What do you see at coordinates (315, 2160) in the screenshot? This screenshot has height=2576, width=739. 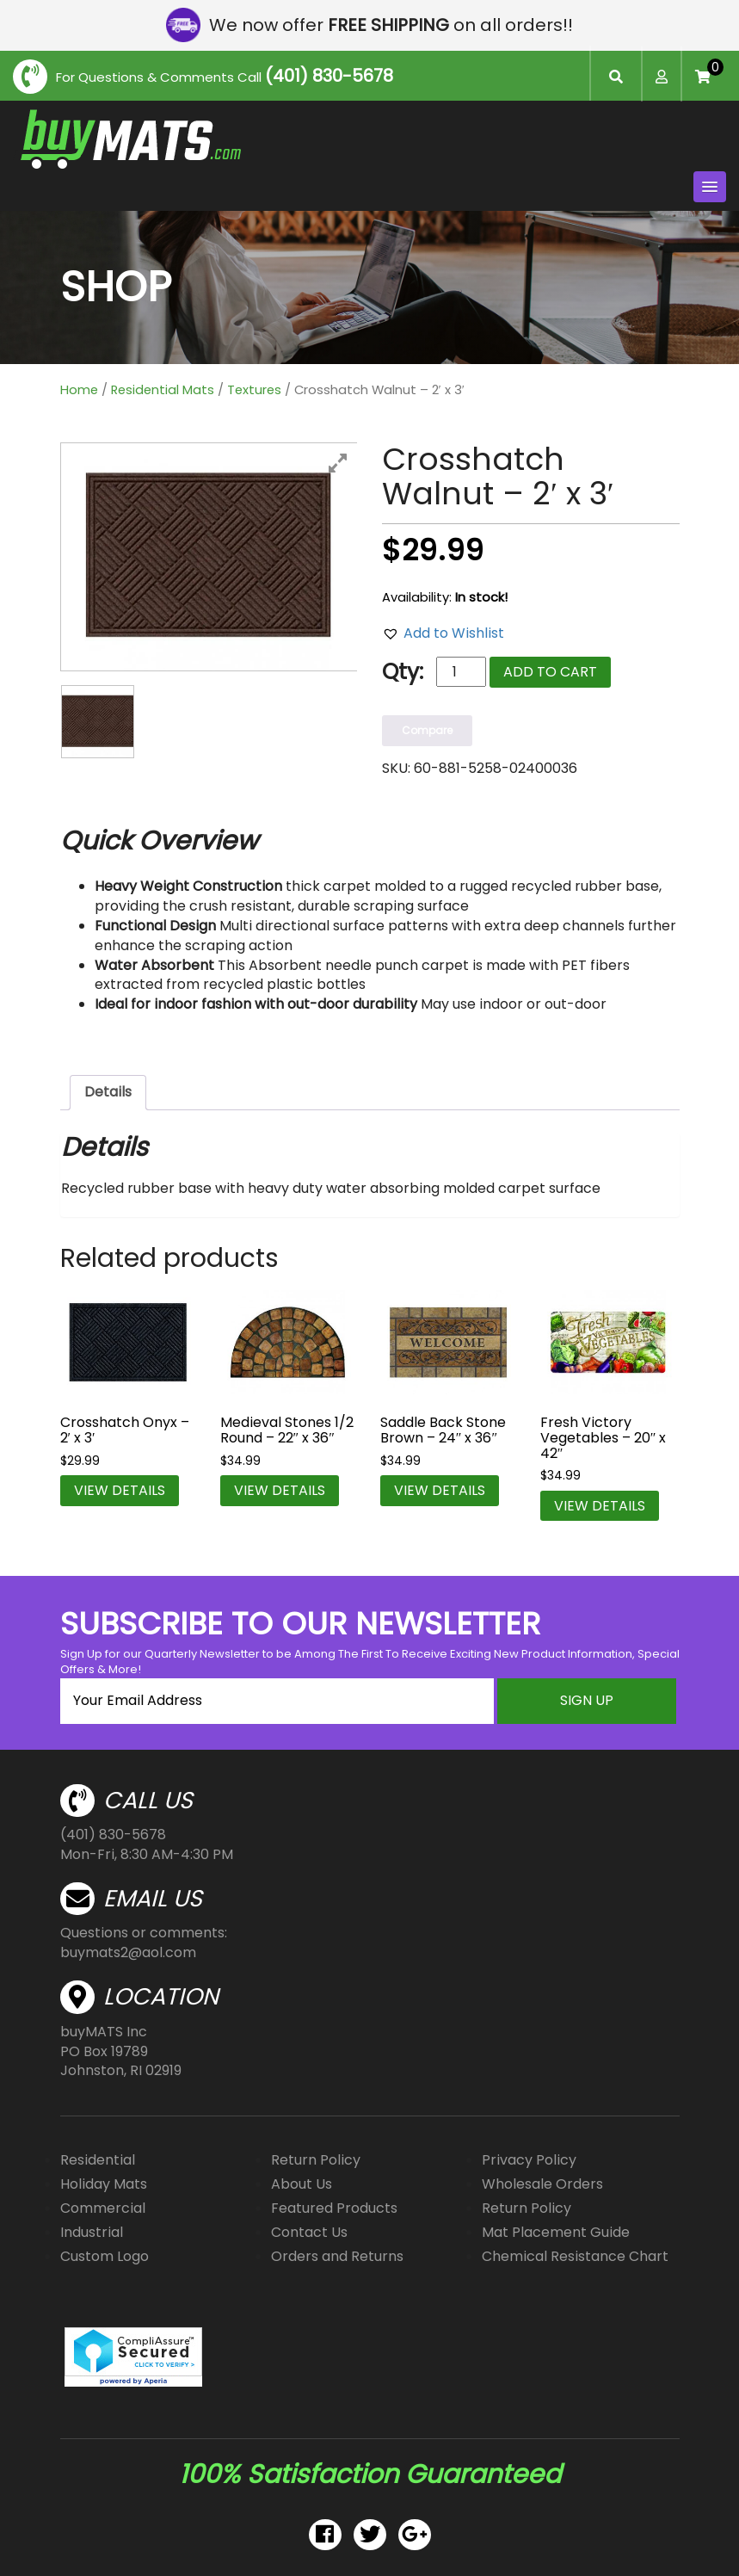 I see `Return Policy` at bounding box center [315, 2160].